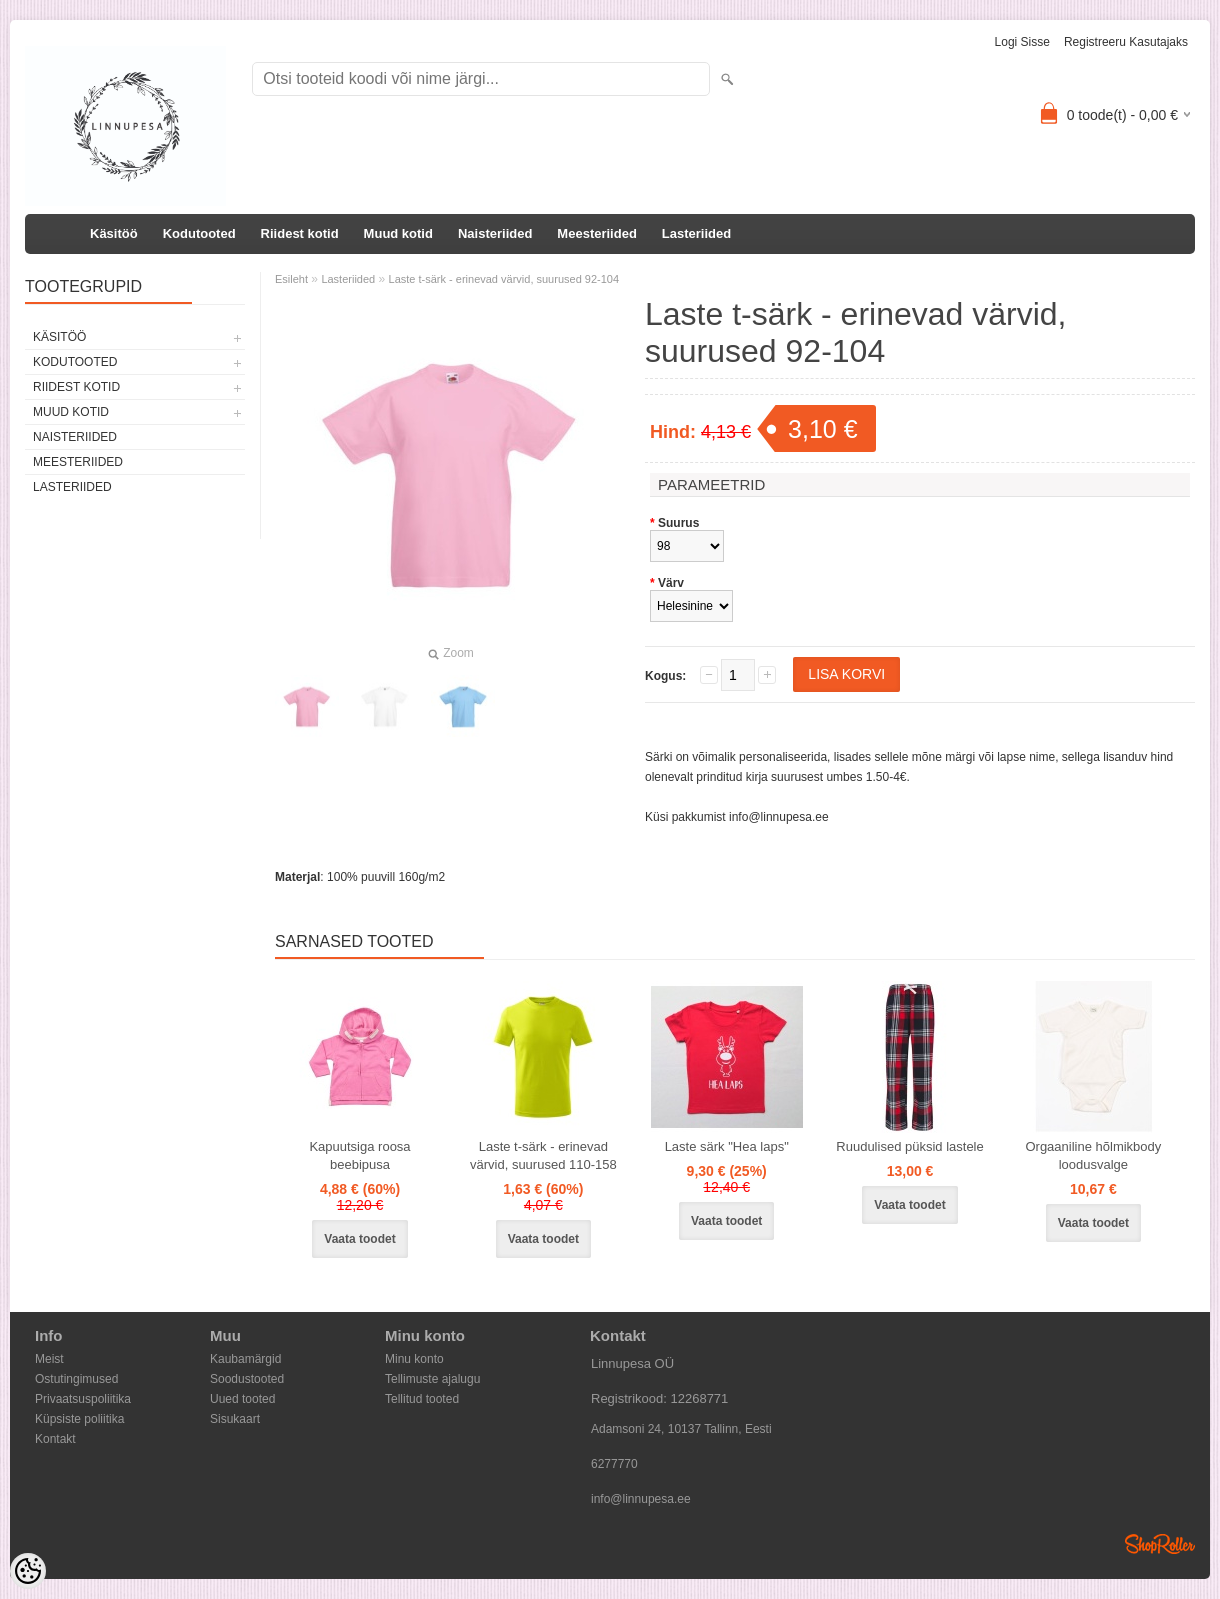 The width and height of the screenshot is (1220, 1599). Describe the element at coordinates (79, 1419) in the screenshot. I see `Küpsiste poliitika` at that location.